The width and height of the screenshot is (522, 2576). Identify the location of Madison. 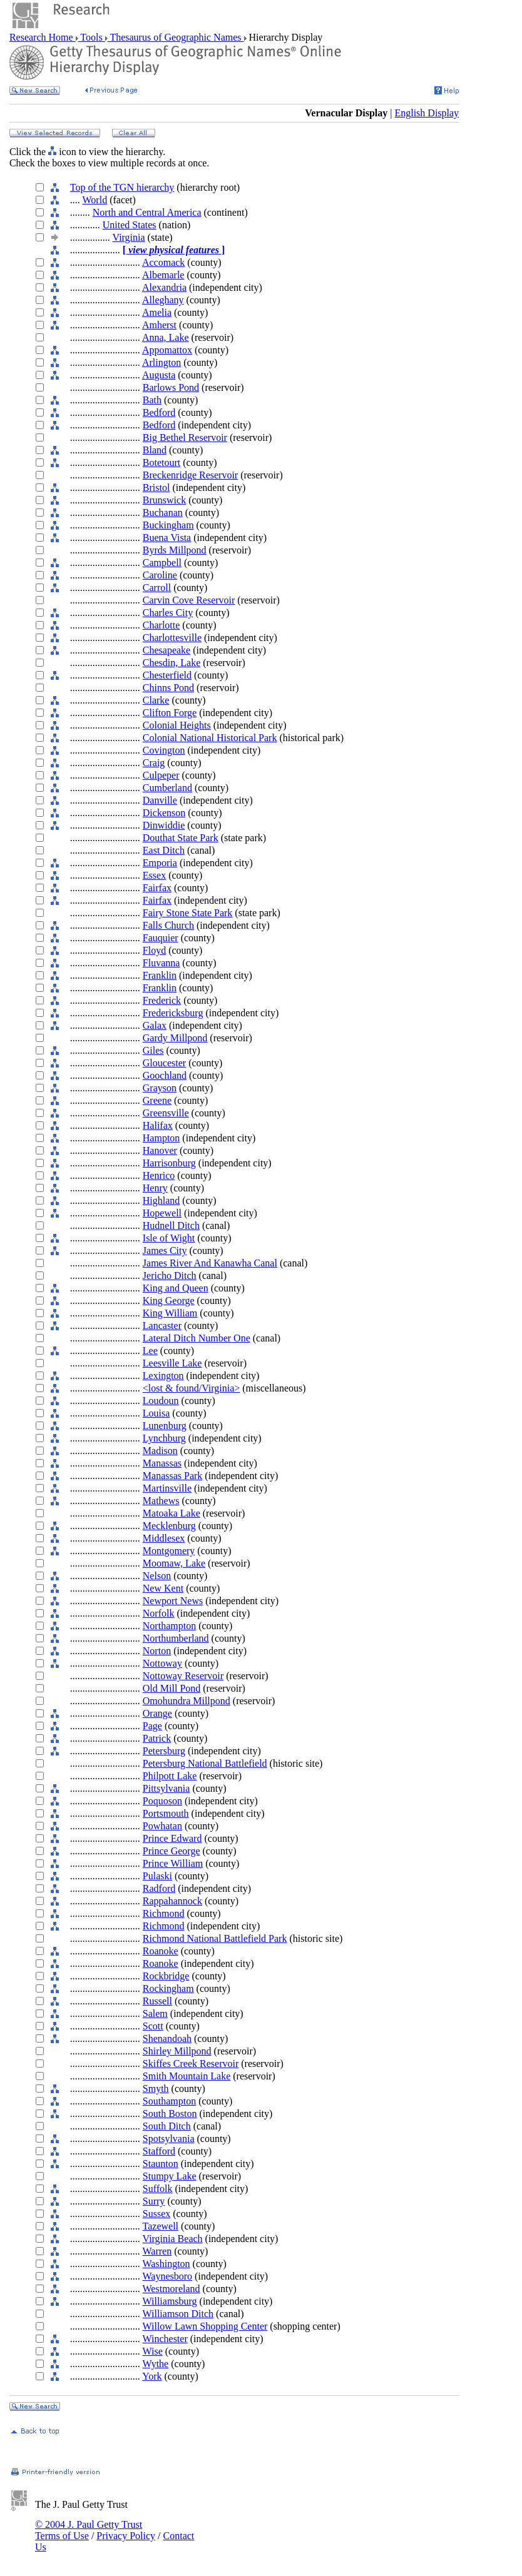
(160, 1450).